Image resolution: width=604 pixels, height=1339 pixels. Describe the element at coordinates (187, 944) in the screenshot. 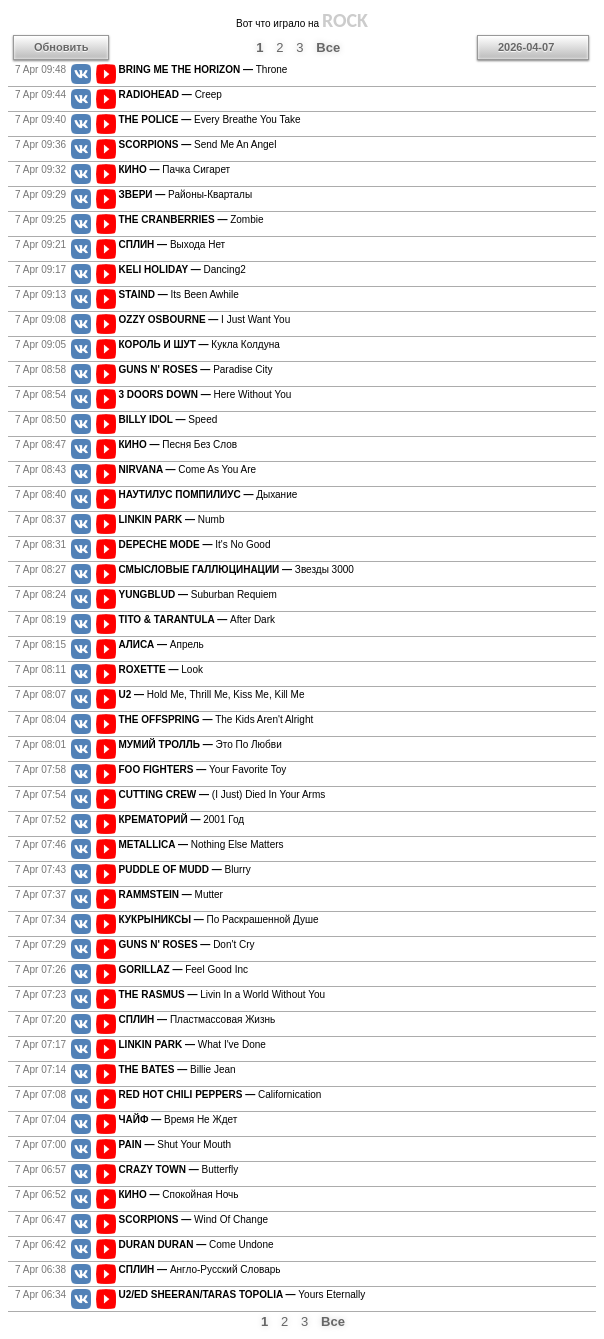

I see `Don't Cry` at that location.